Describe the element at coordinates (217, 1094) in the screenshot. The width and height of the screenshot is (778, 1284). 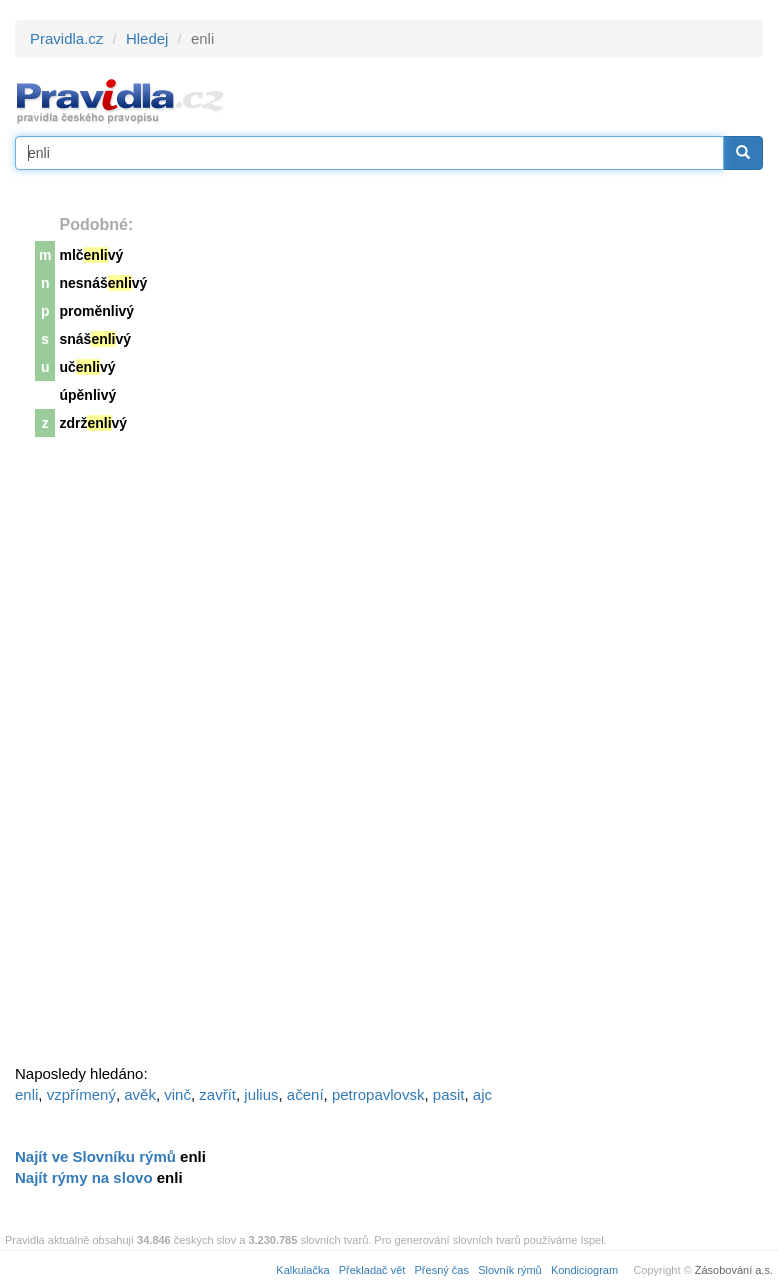
I see `zavřít` at that location.